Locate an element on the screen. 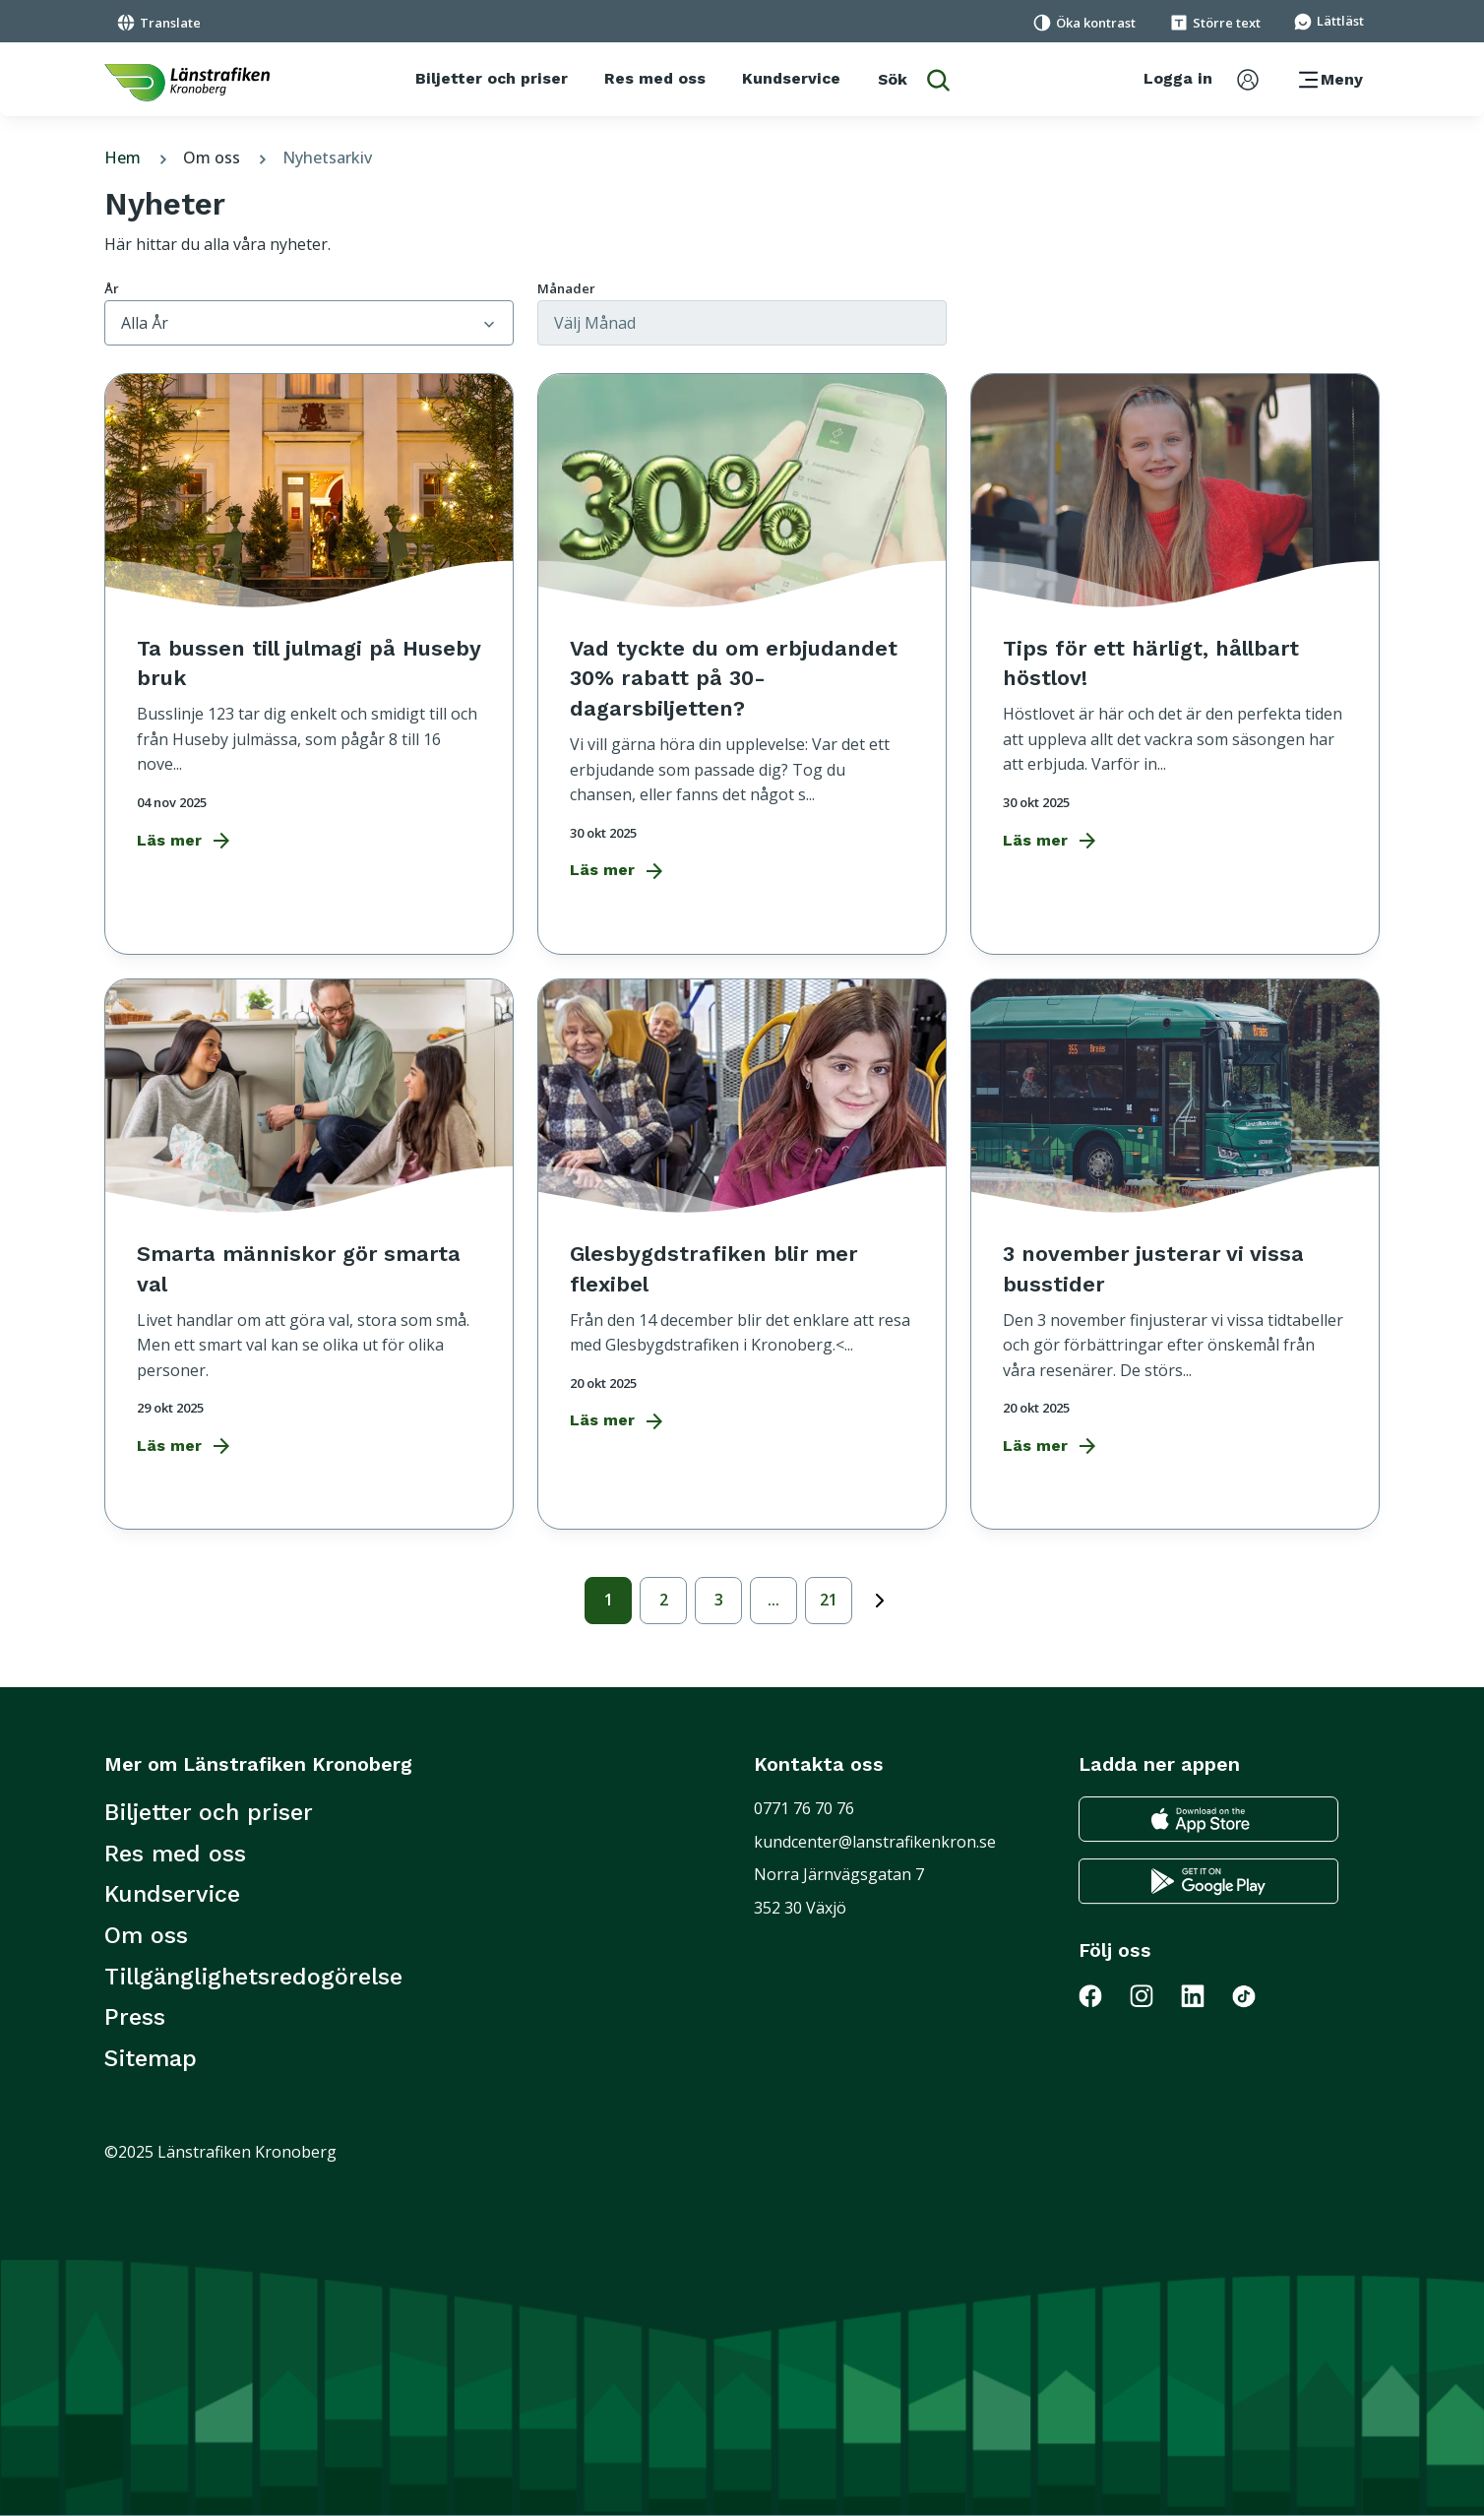 The height and width of the screenshot is (2516, 1484). [Kundservice] is located at coordinates (791, 78).